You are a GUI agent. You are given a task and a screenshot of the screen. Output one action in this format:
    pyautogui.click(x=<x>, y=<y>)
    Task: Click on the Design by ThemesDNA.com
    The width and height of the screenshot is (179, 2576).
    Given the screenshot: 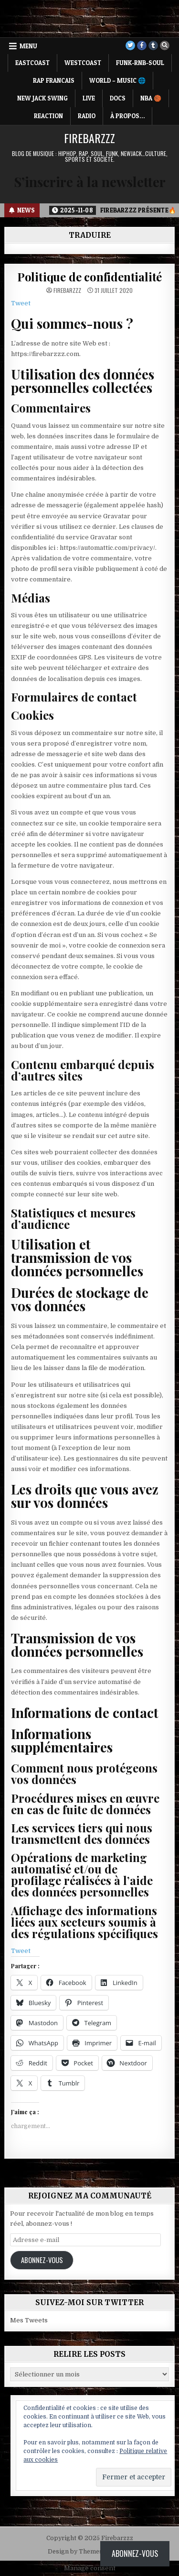 What is the action you would take?
    pyautogui.click(x=89, y=2551)
    